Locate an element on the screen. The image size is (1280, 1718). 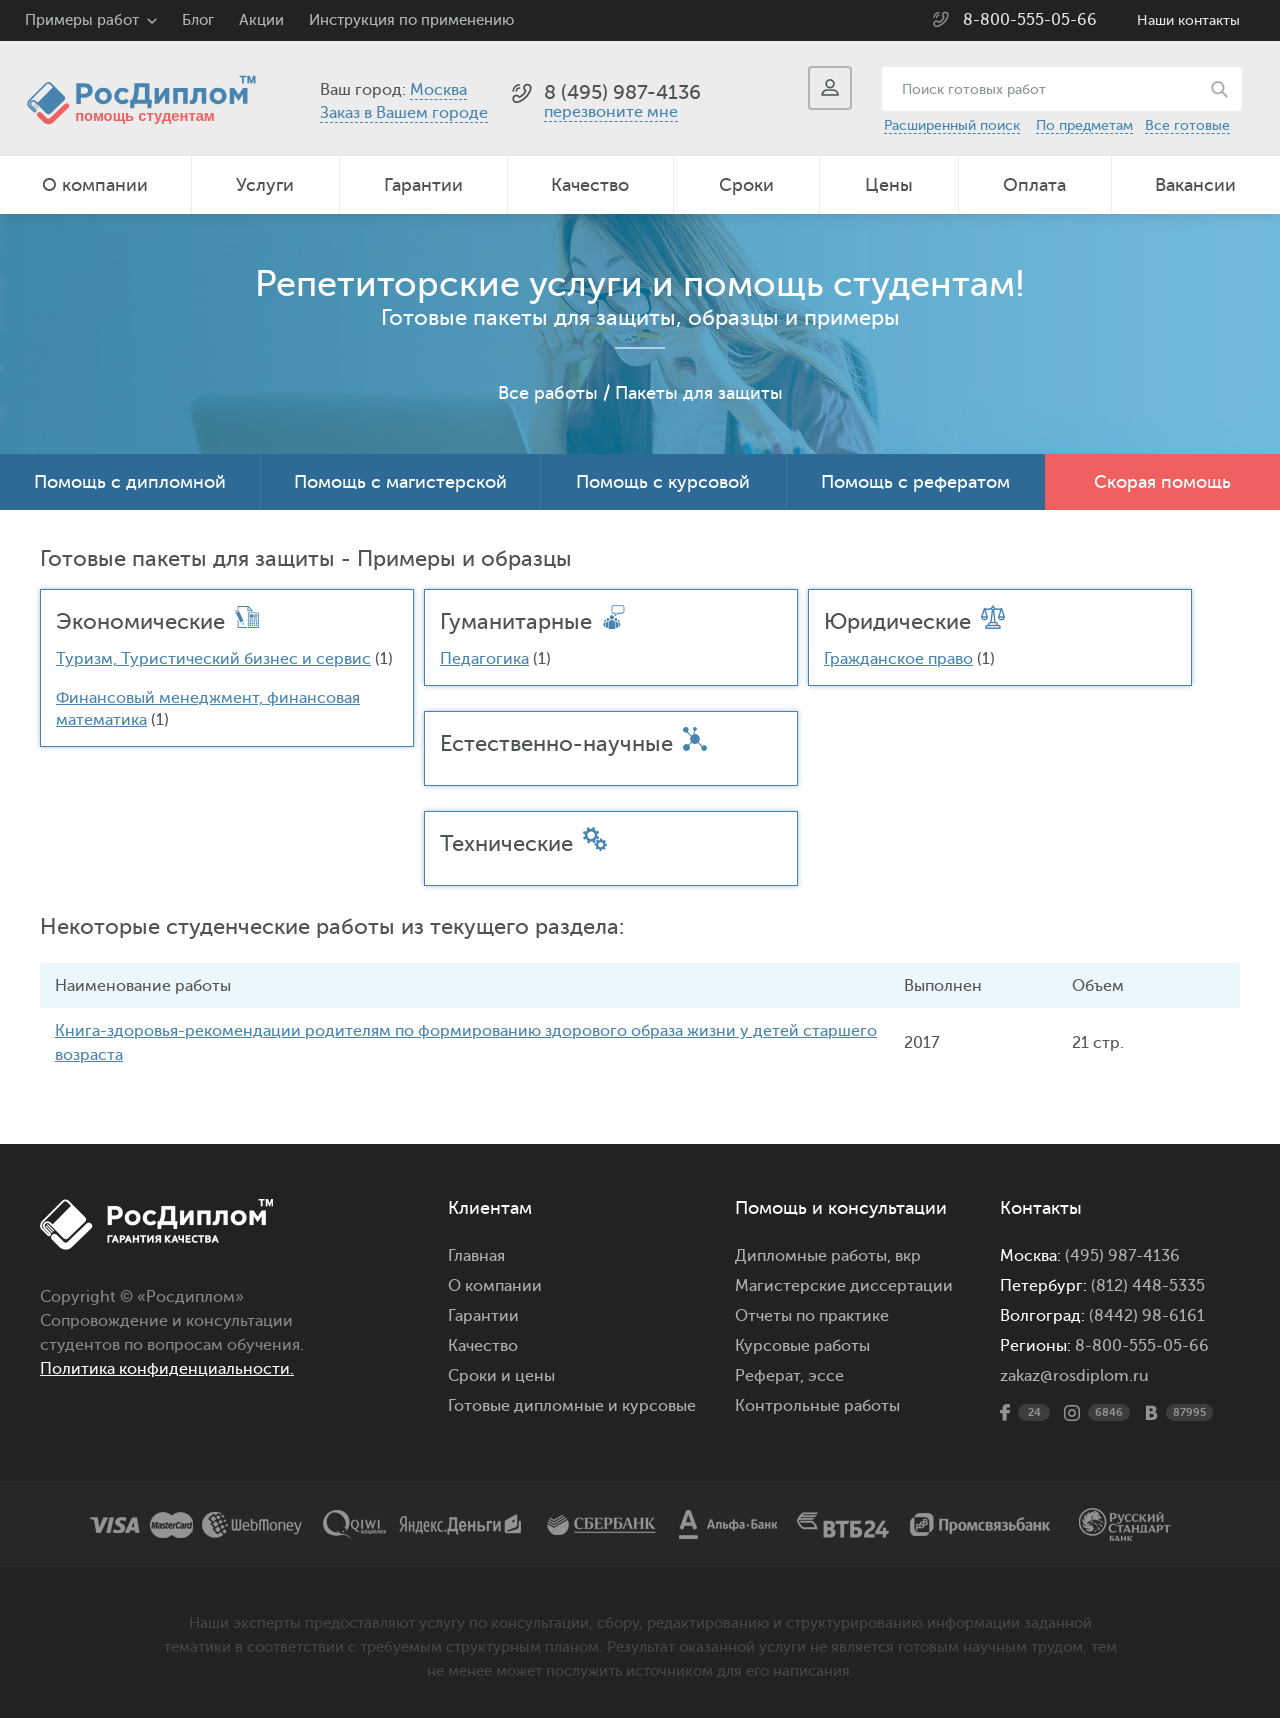
Скорая помощь is located at coordinates (1162, 482).